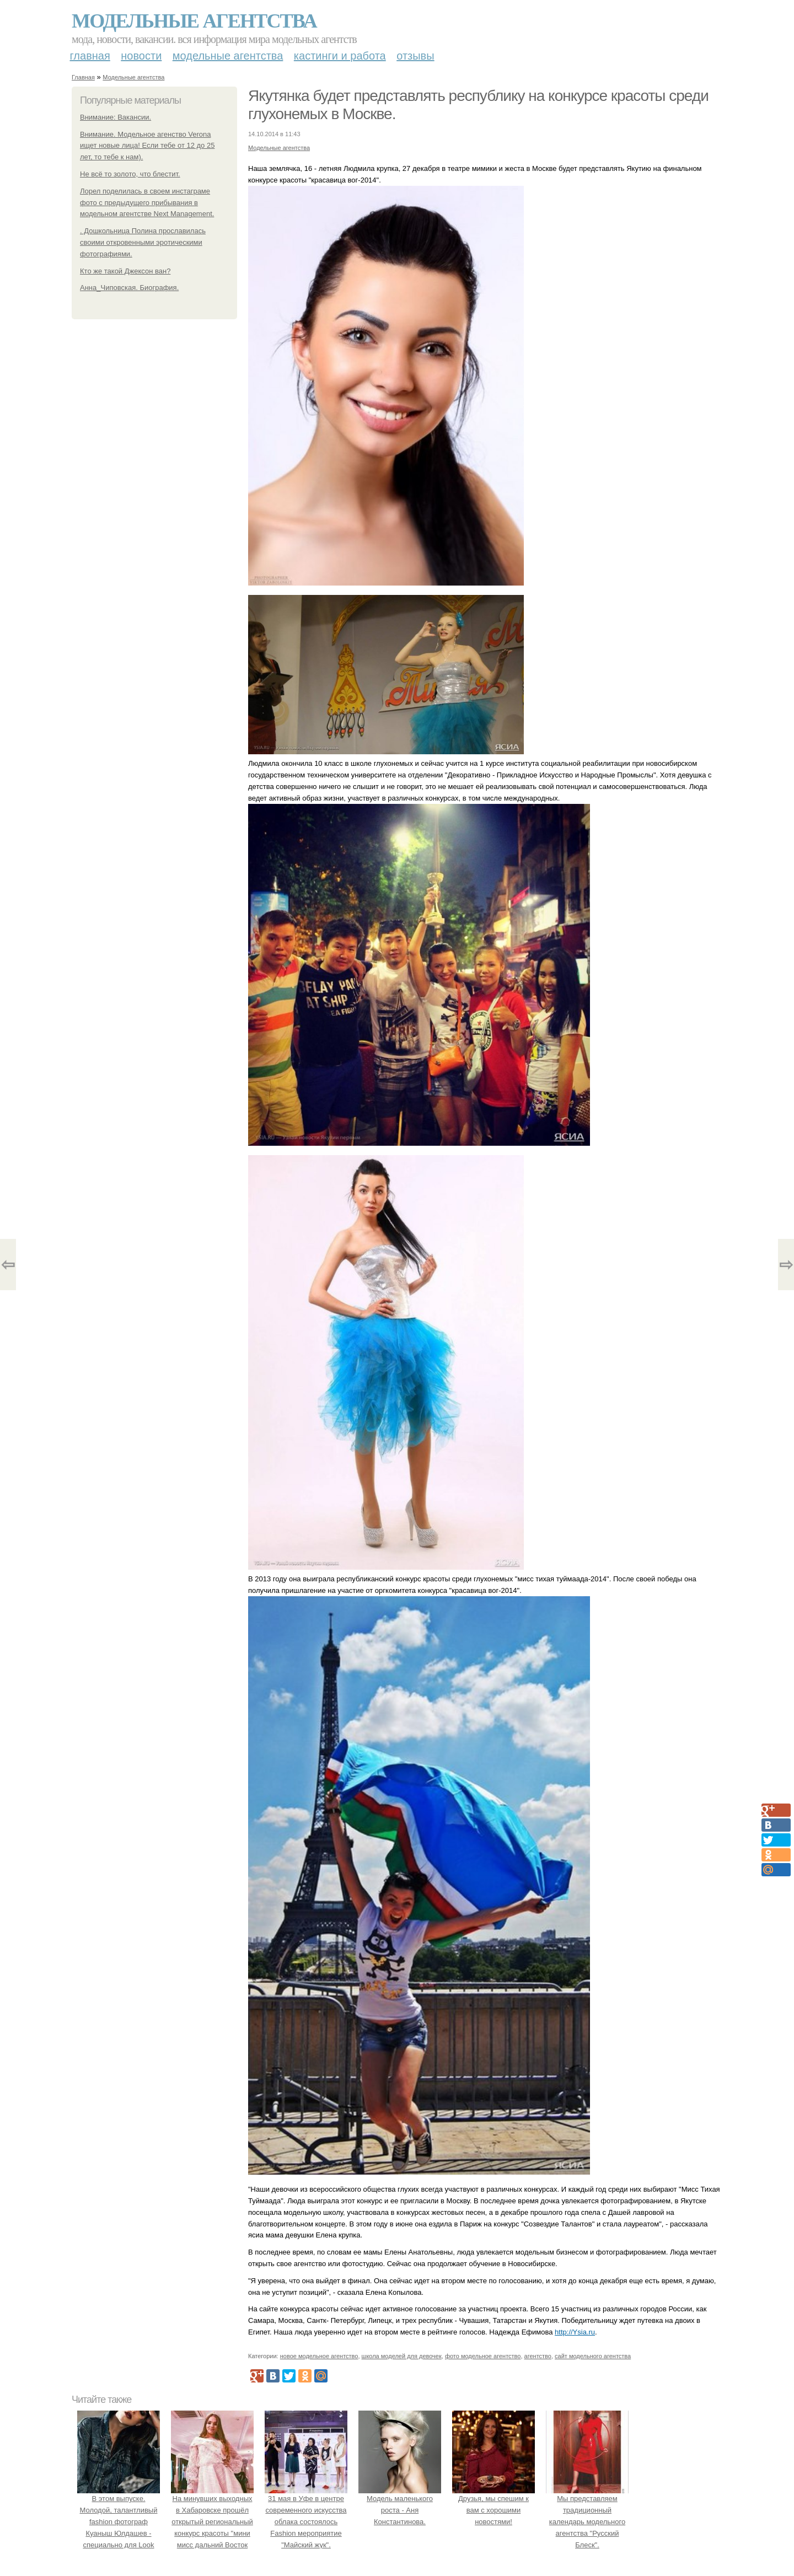  What do you see at coordinates (402, 2356) in the screenshot?
I see `школа моделей для девочек` at bounding box center [402, 2356].